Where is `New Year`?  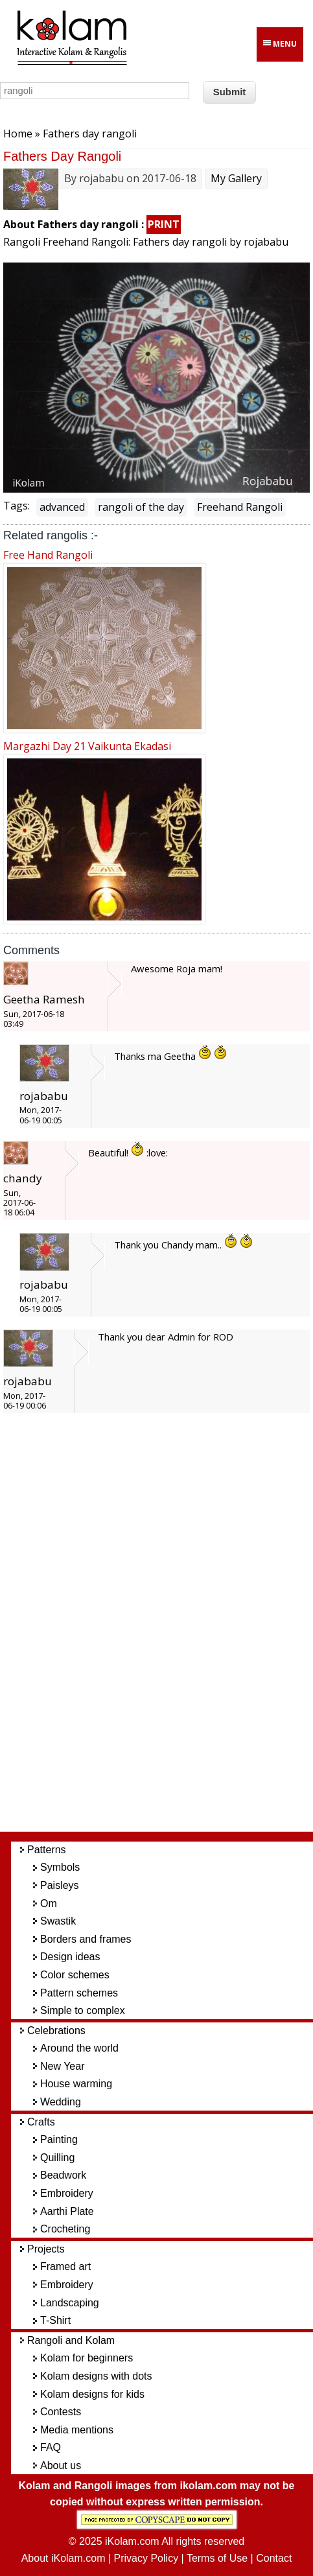
New Year is located at coordinates (62, 2066).